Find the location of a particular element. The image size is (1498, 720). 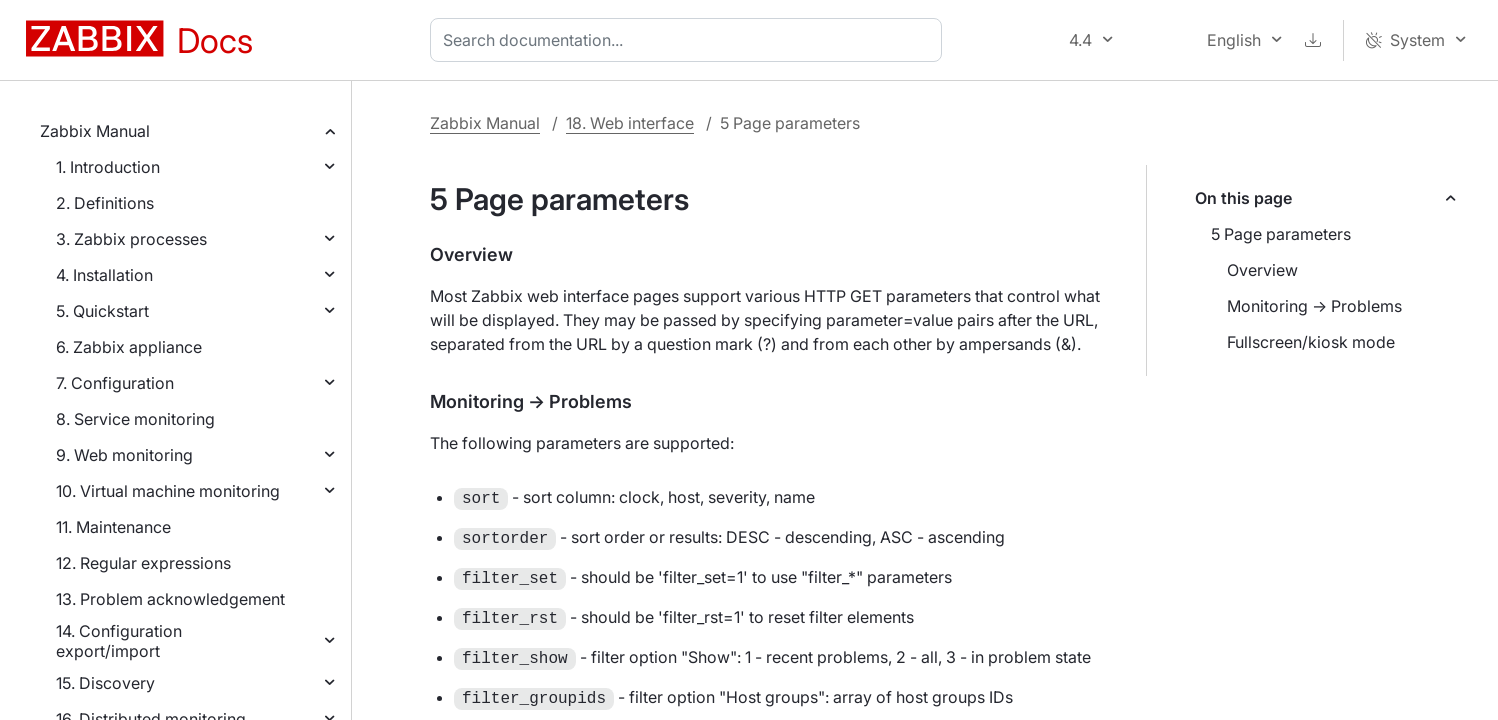

5 Page parameters is located at coordinates (1281, 234).